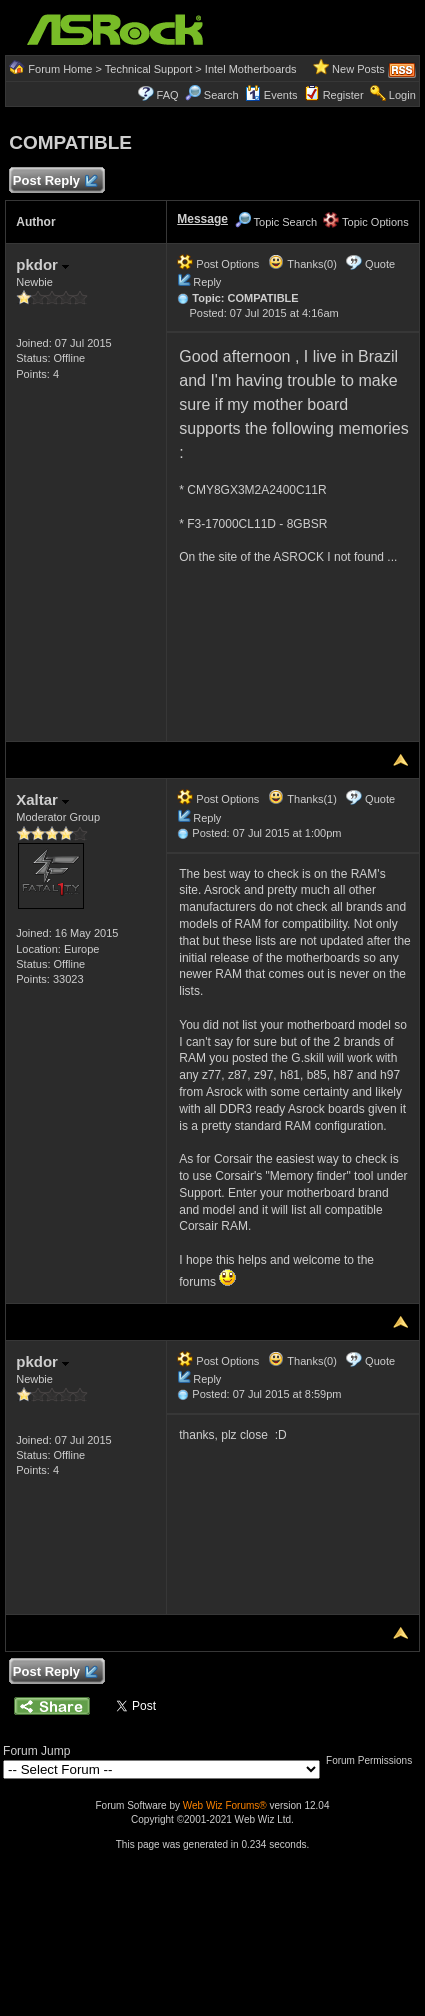 This screenshot has height=2016, width=425. Describe the element at coordinates (42, 799) in the screenshot. I see `Xaltar` at that location.